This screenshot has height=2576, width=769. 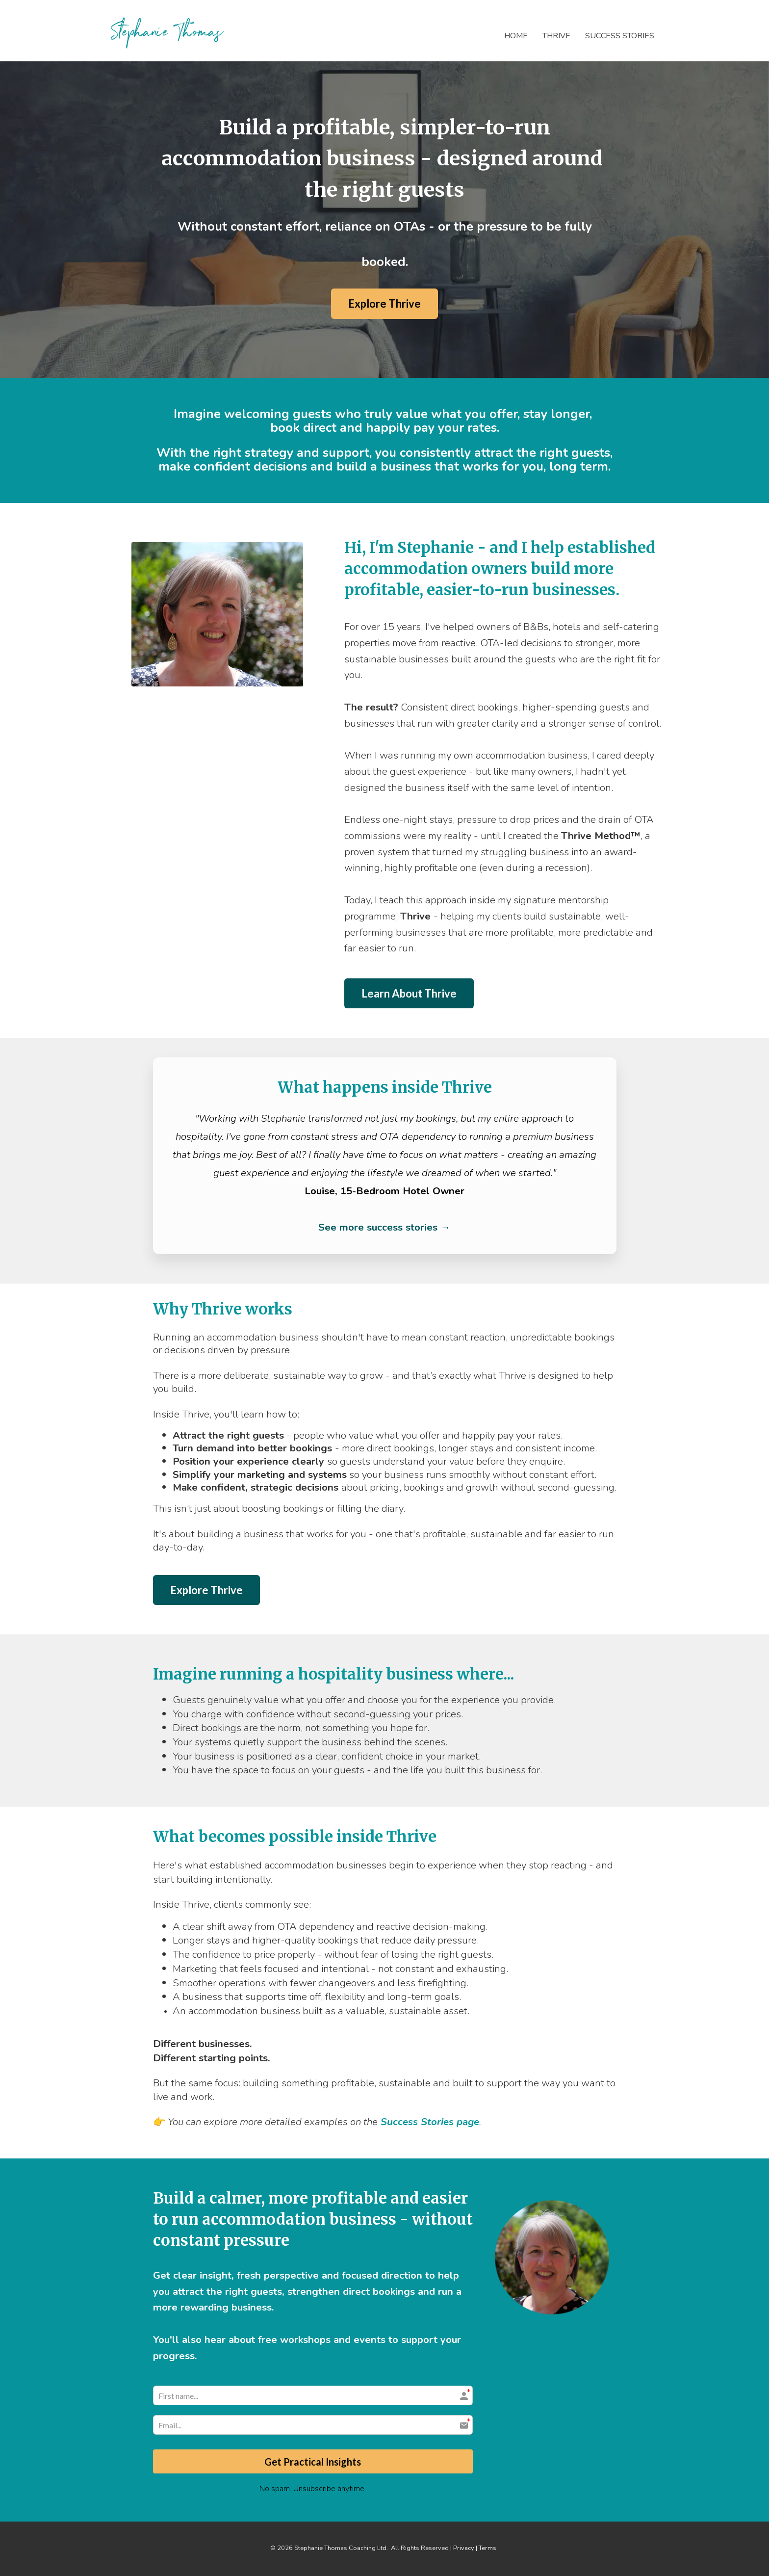 What do you see at coordinates (312, 2461) in the screenshot?
I see `Get Practical Insights` at bounding box center [312, 2461].